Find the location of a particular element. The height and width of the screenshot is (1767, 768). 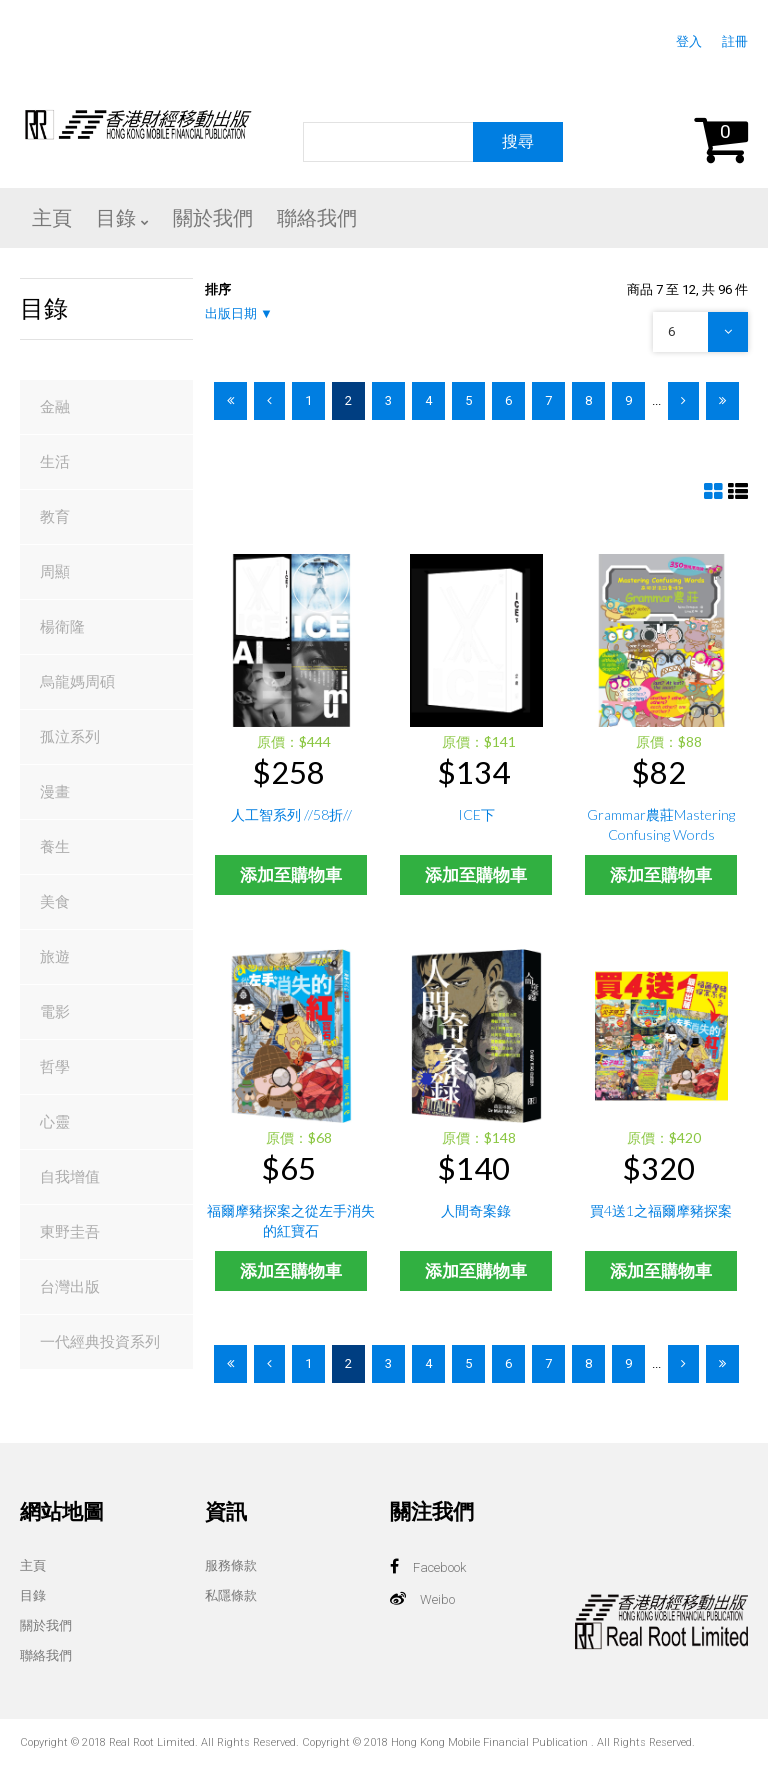

電影 is located at coordinates (55, 1012).